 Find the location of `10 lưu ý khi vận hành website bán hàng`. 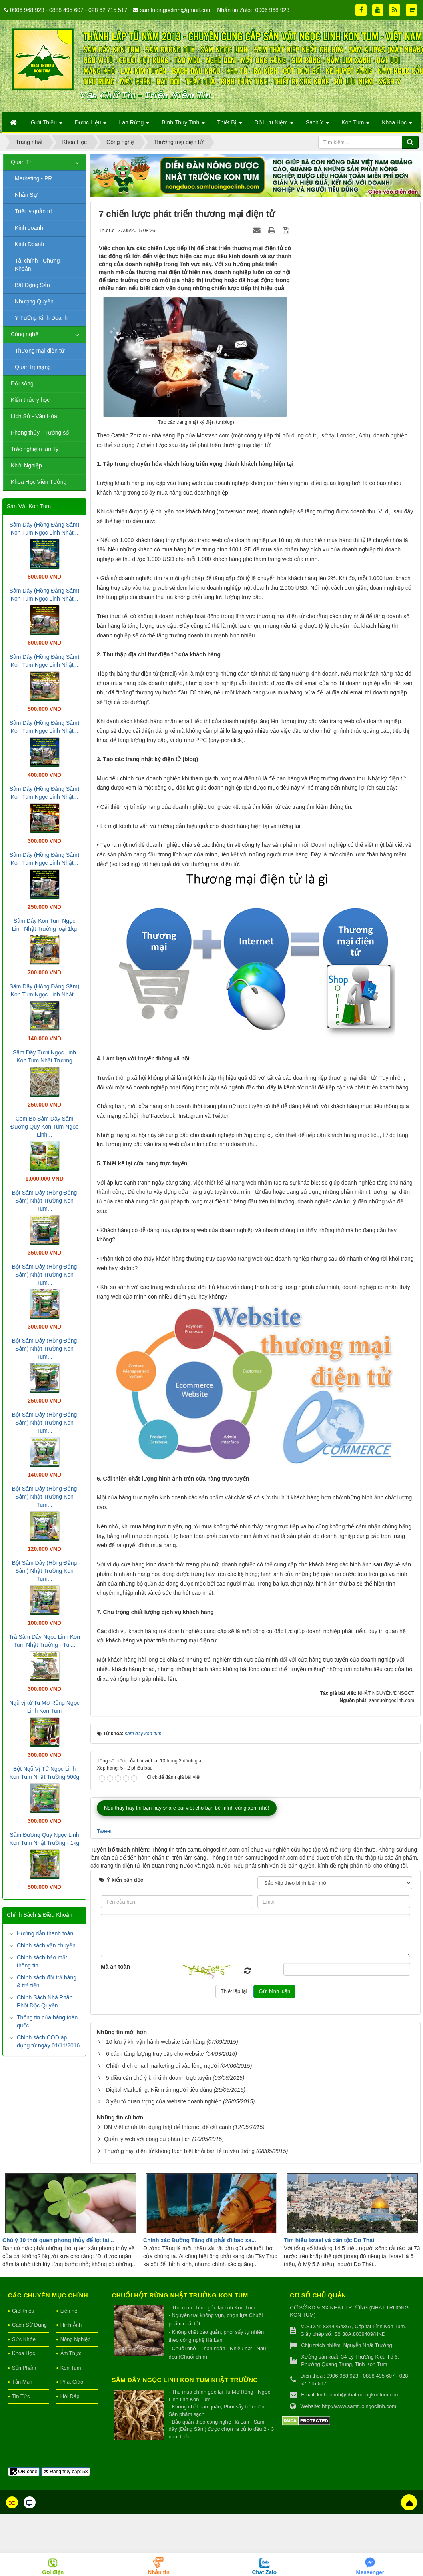

10 lưu ý khi vận hành website bán hàng is located at coordinates (155, 2042).